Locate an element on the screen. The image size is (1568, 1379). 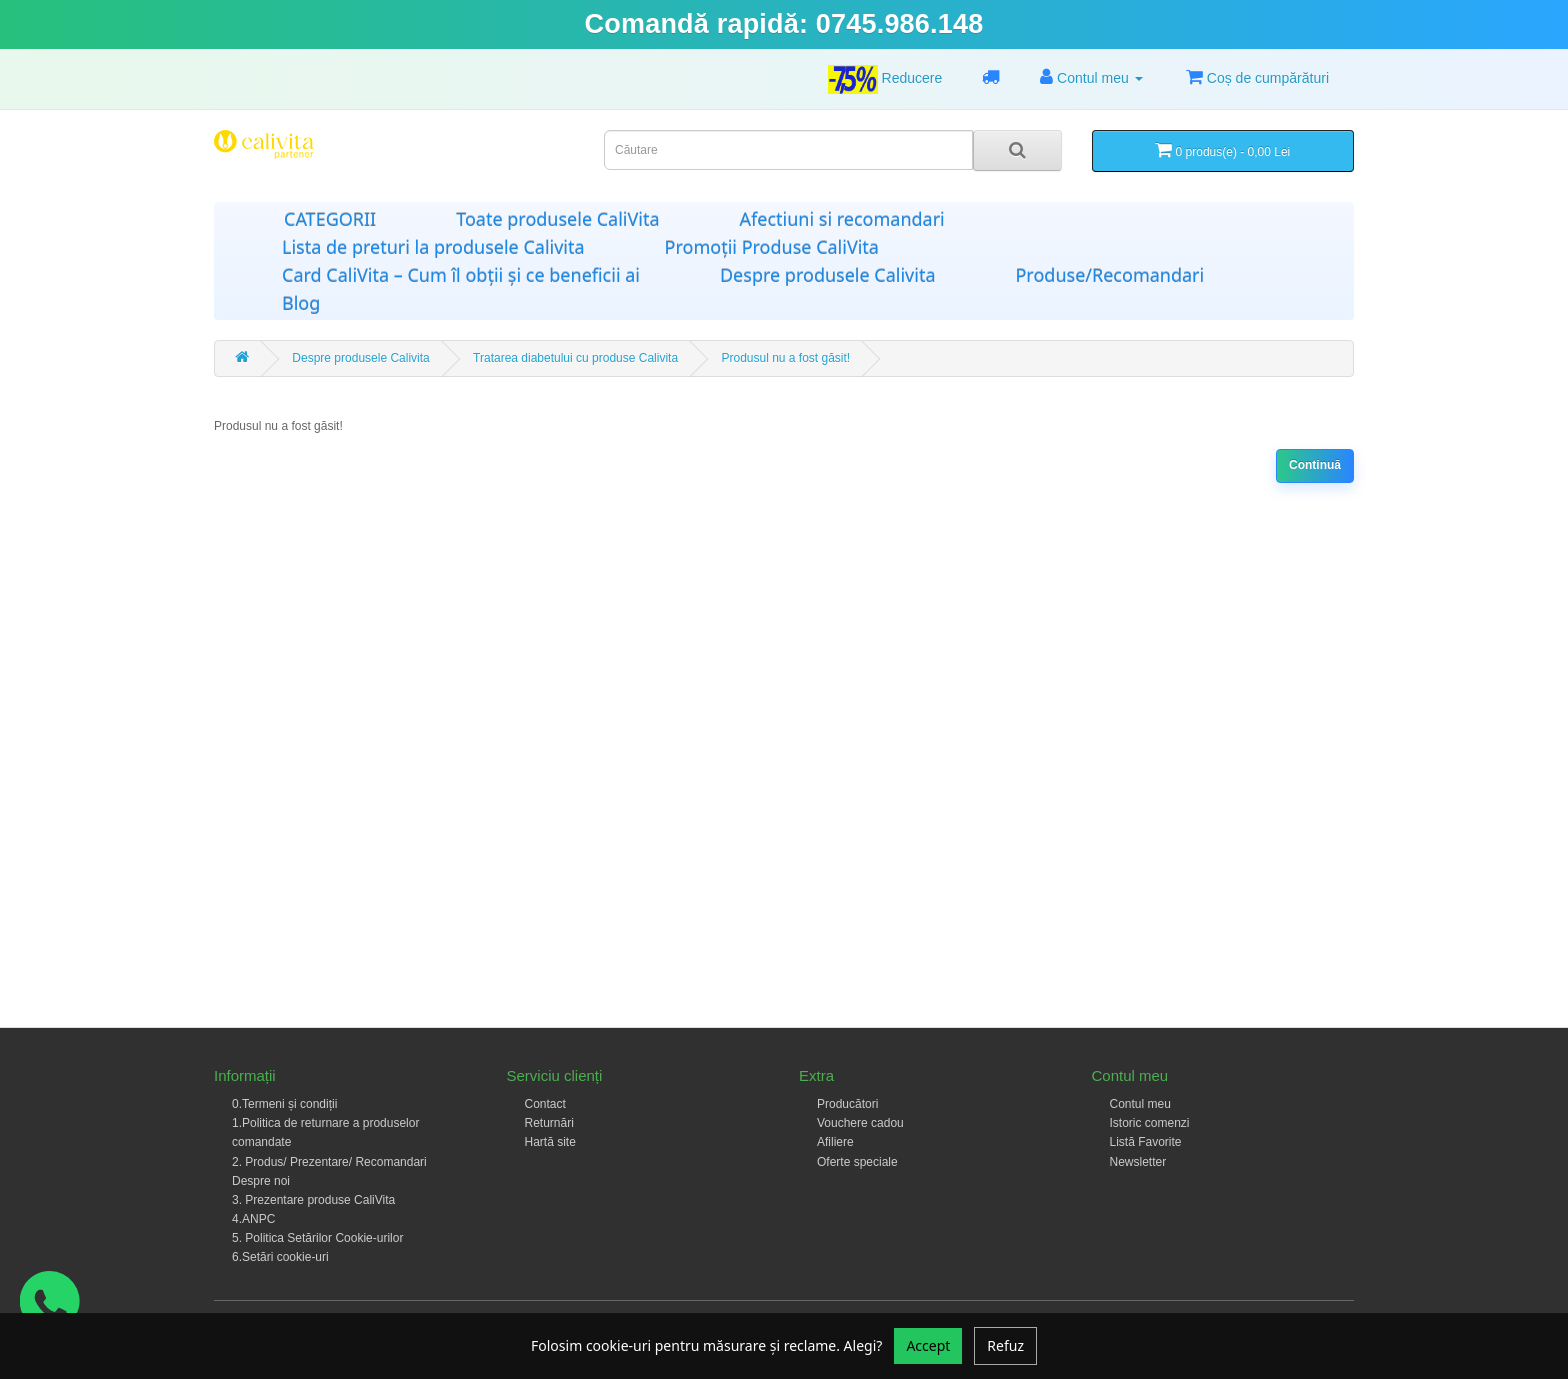
Produsul nu a fost găsit! is located at coordinates (785, 358).